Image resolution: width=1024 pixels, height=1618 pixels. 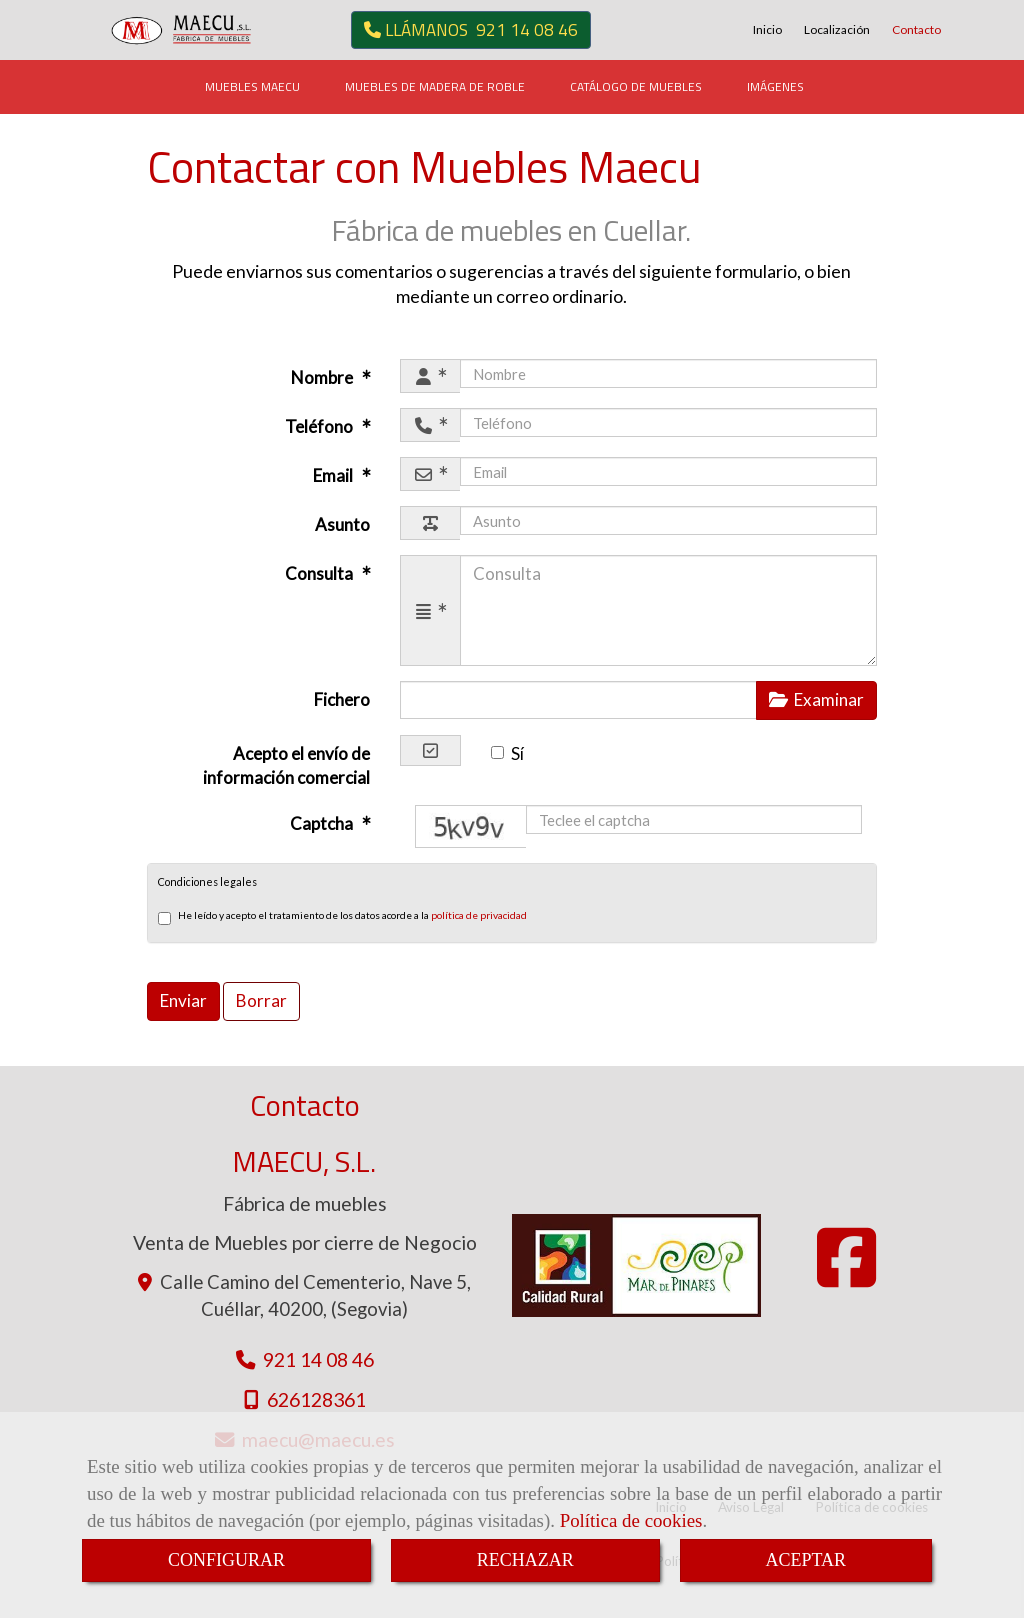 What do you see at coordinates (342, 699) in the screenshot?
I see `Fichero` at bounding box center [342, 699].